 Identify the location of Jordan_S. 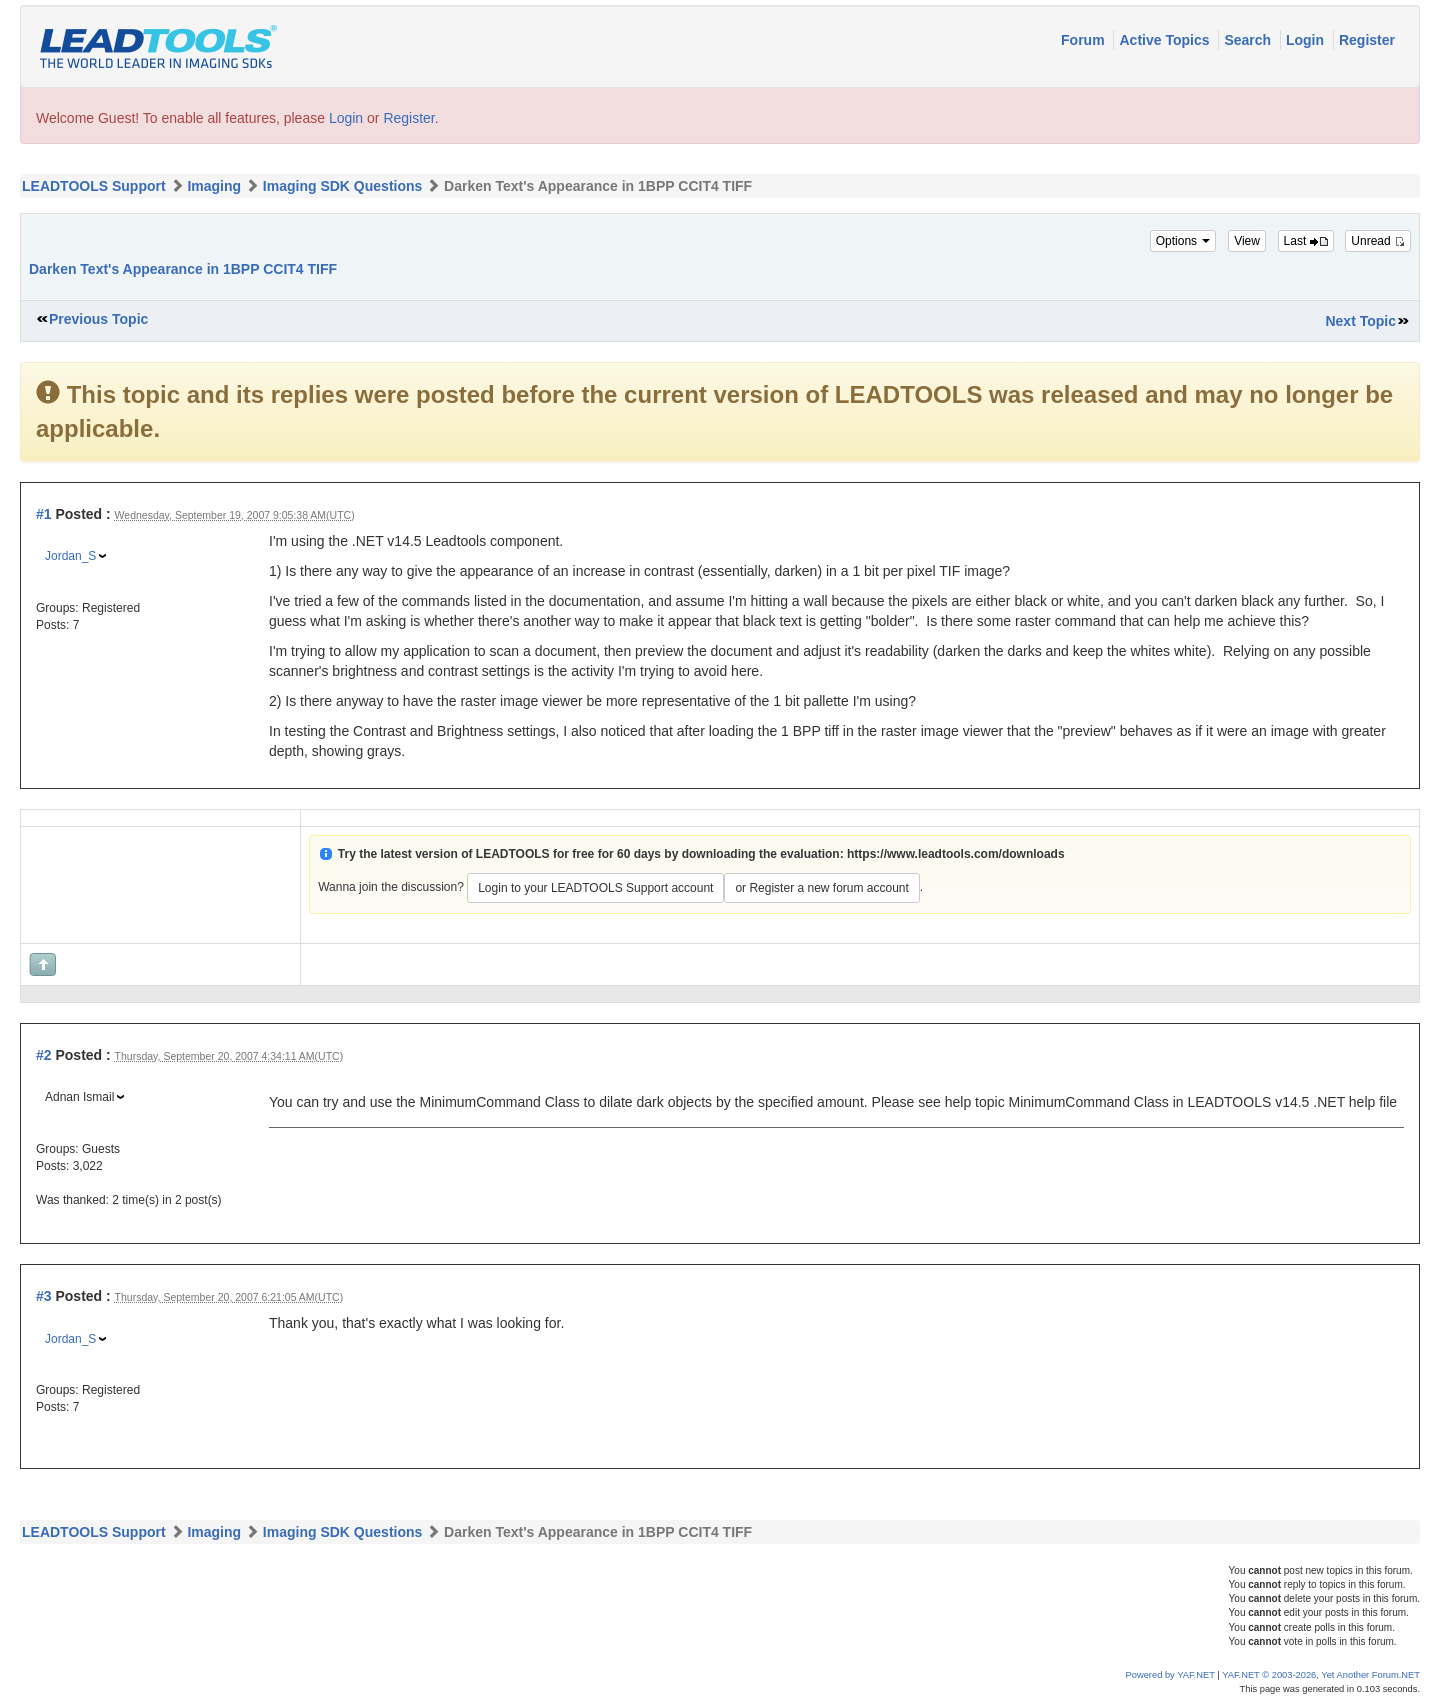
(70, 556).